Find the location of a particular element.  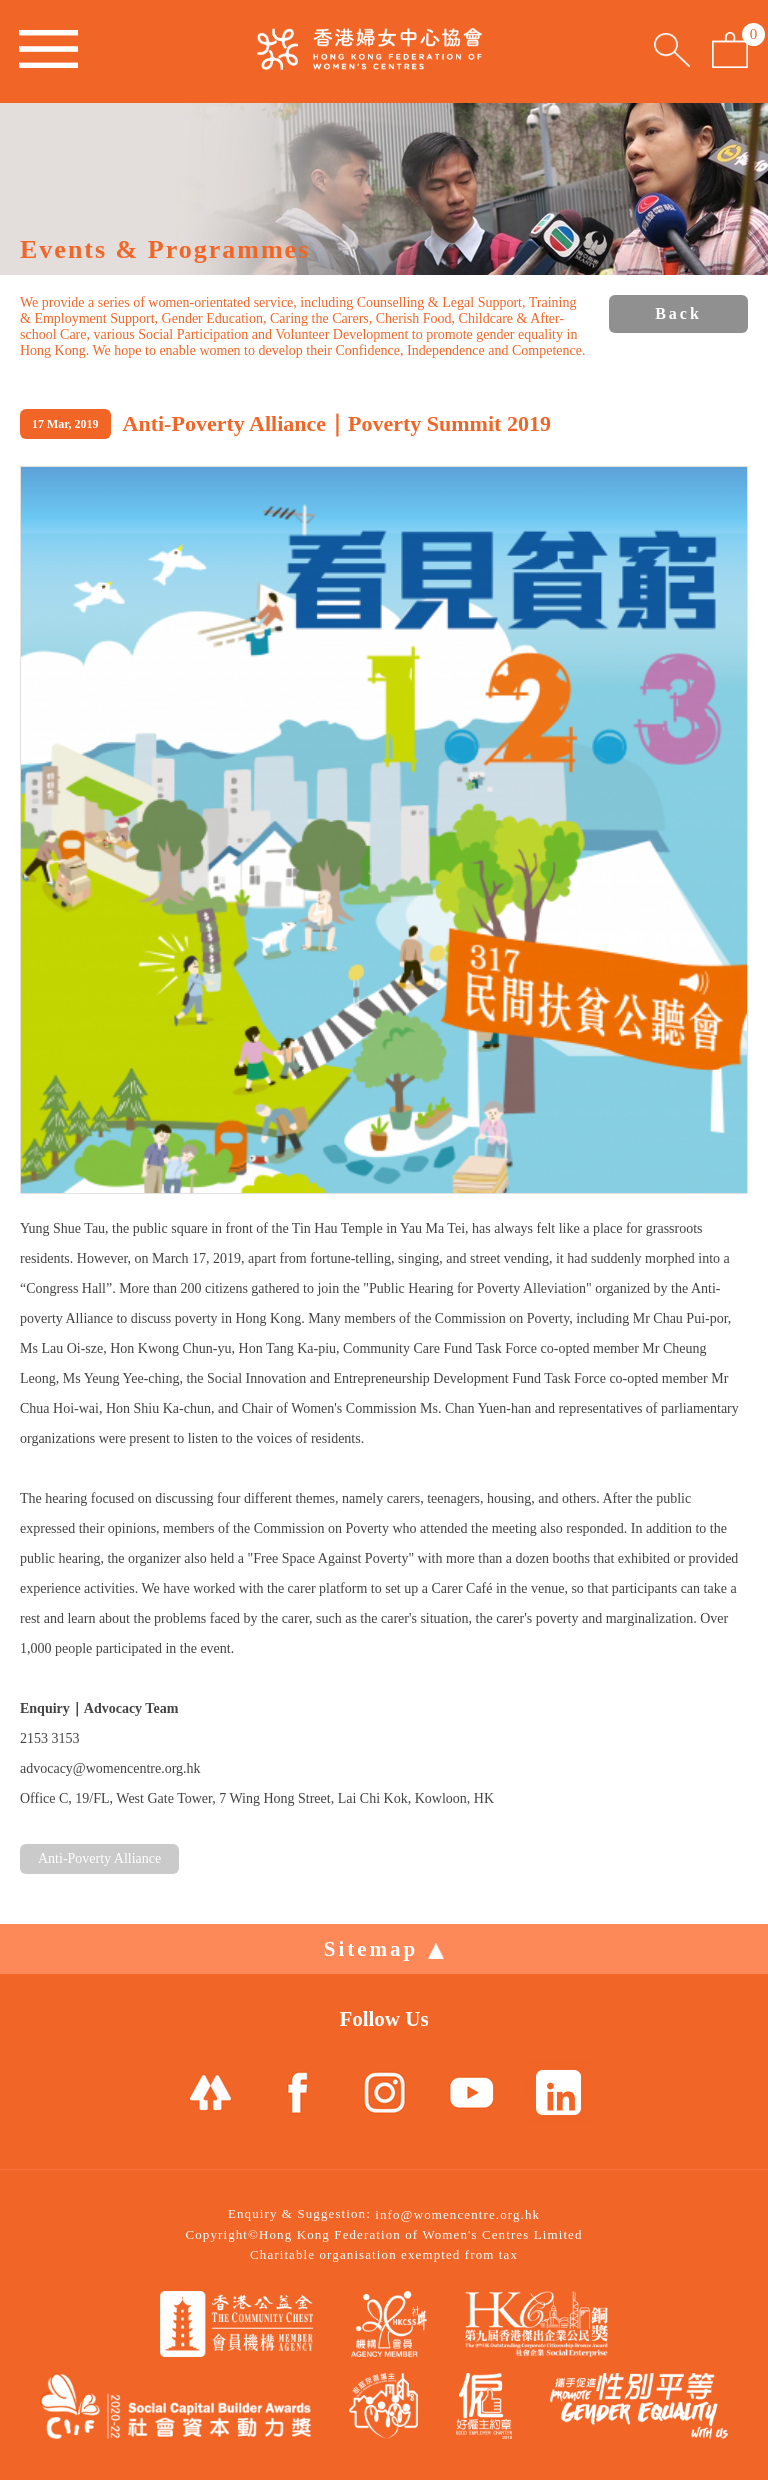

info@womencentre.org.hk is located at coordinates (457, 2214).